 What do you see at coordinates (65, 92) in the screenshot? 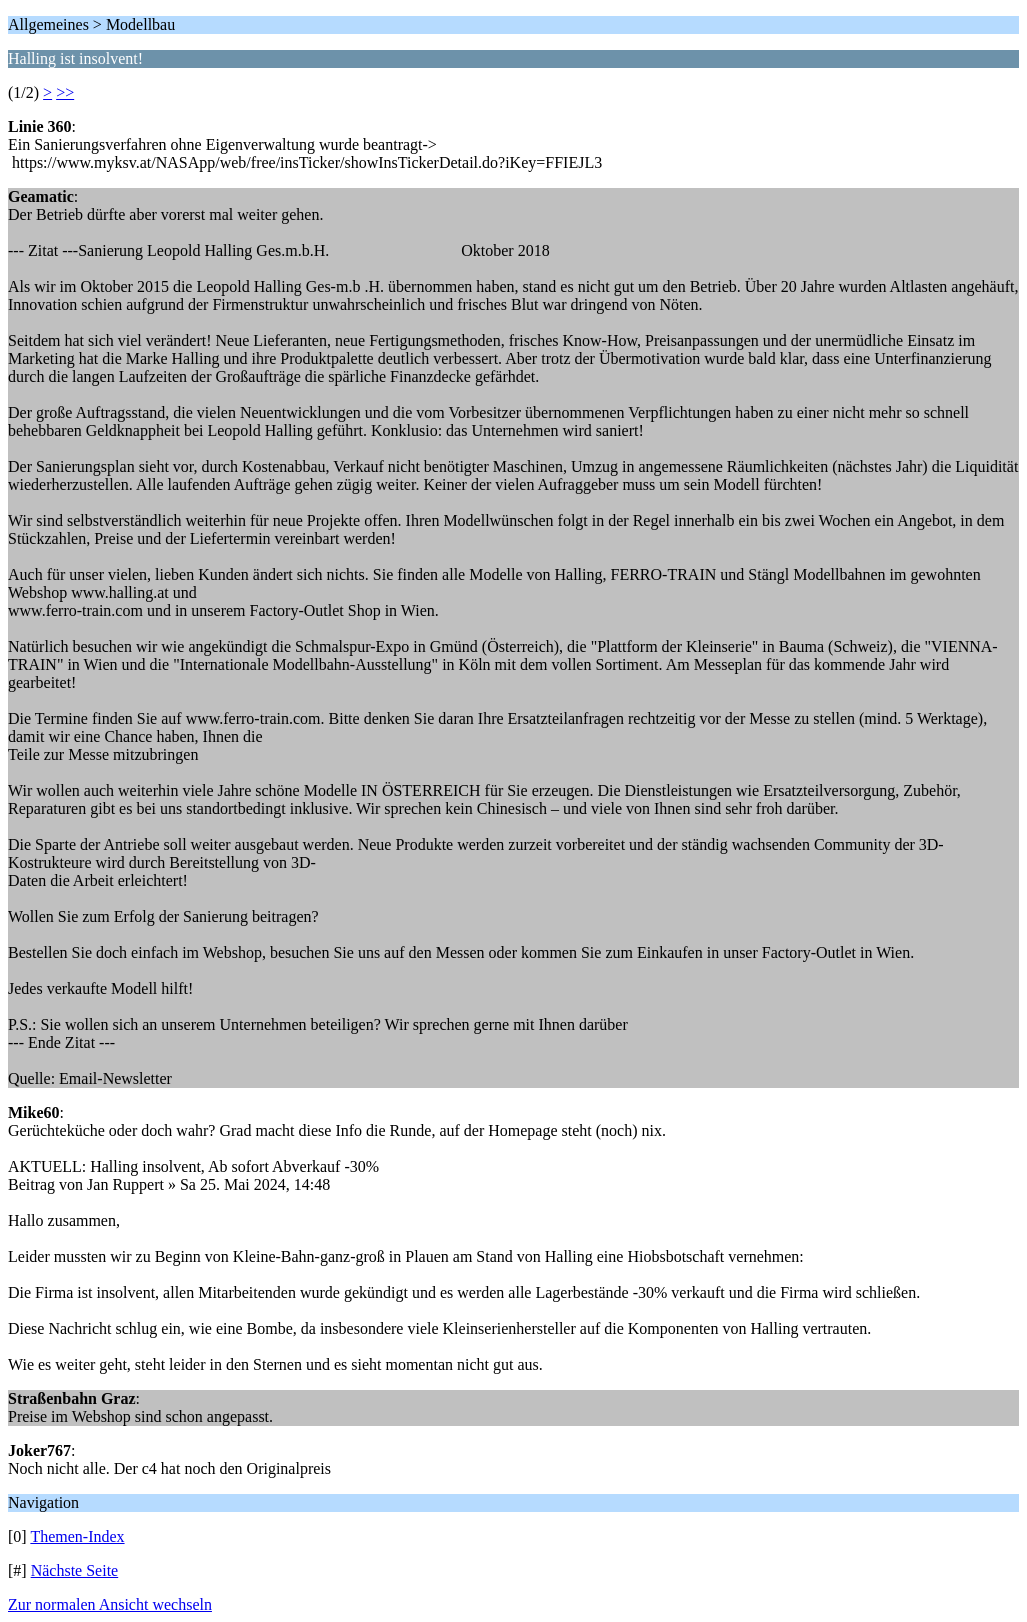
I see `>>` at bounding box center [65, 92].